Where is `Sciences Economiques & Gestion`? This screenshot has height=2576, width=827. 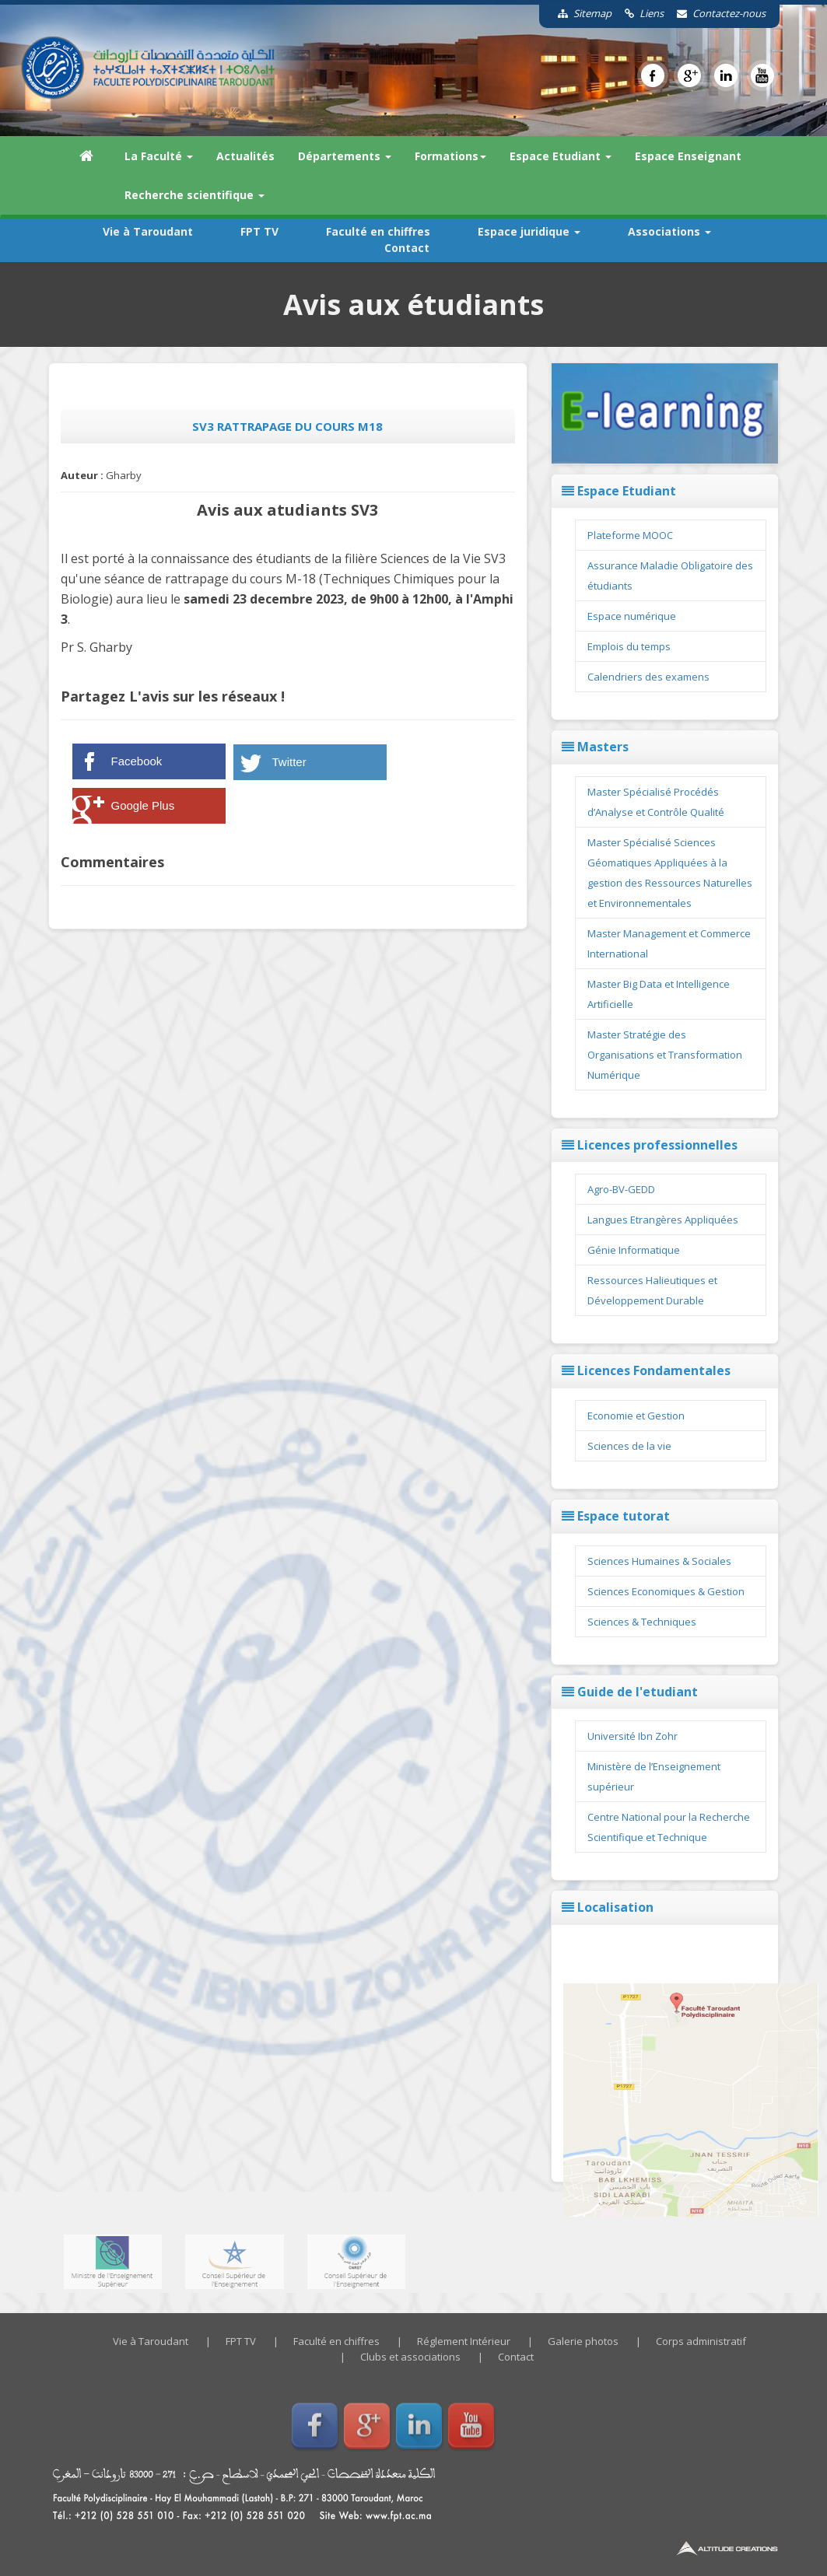
Sciences Economiques & Gestion is located at coordinates (666, 1591).